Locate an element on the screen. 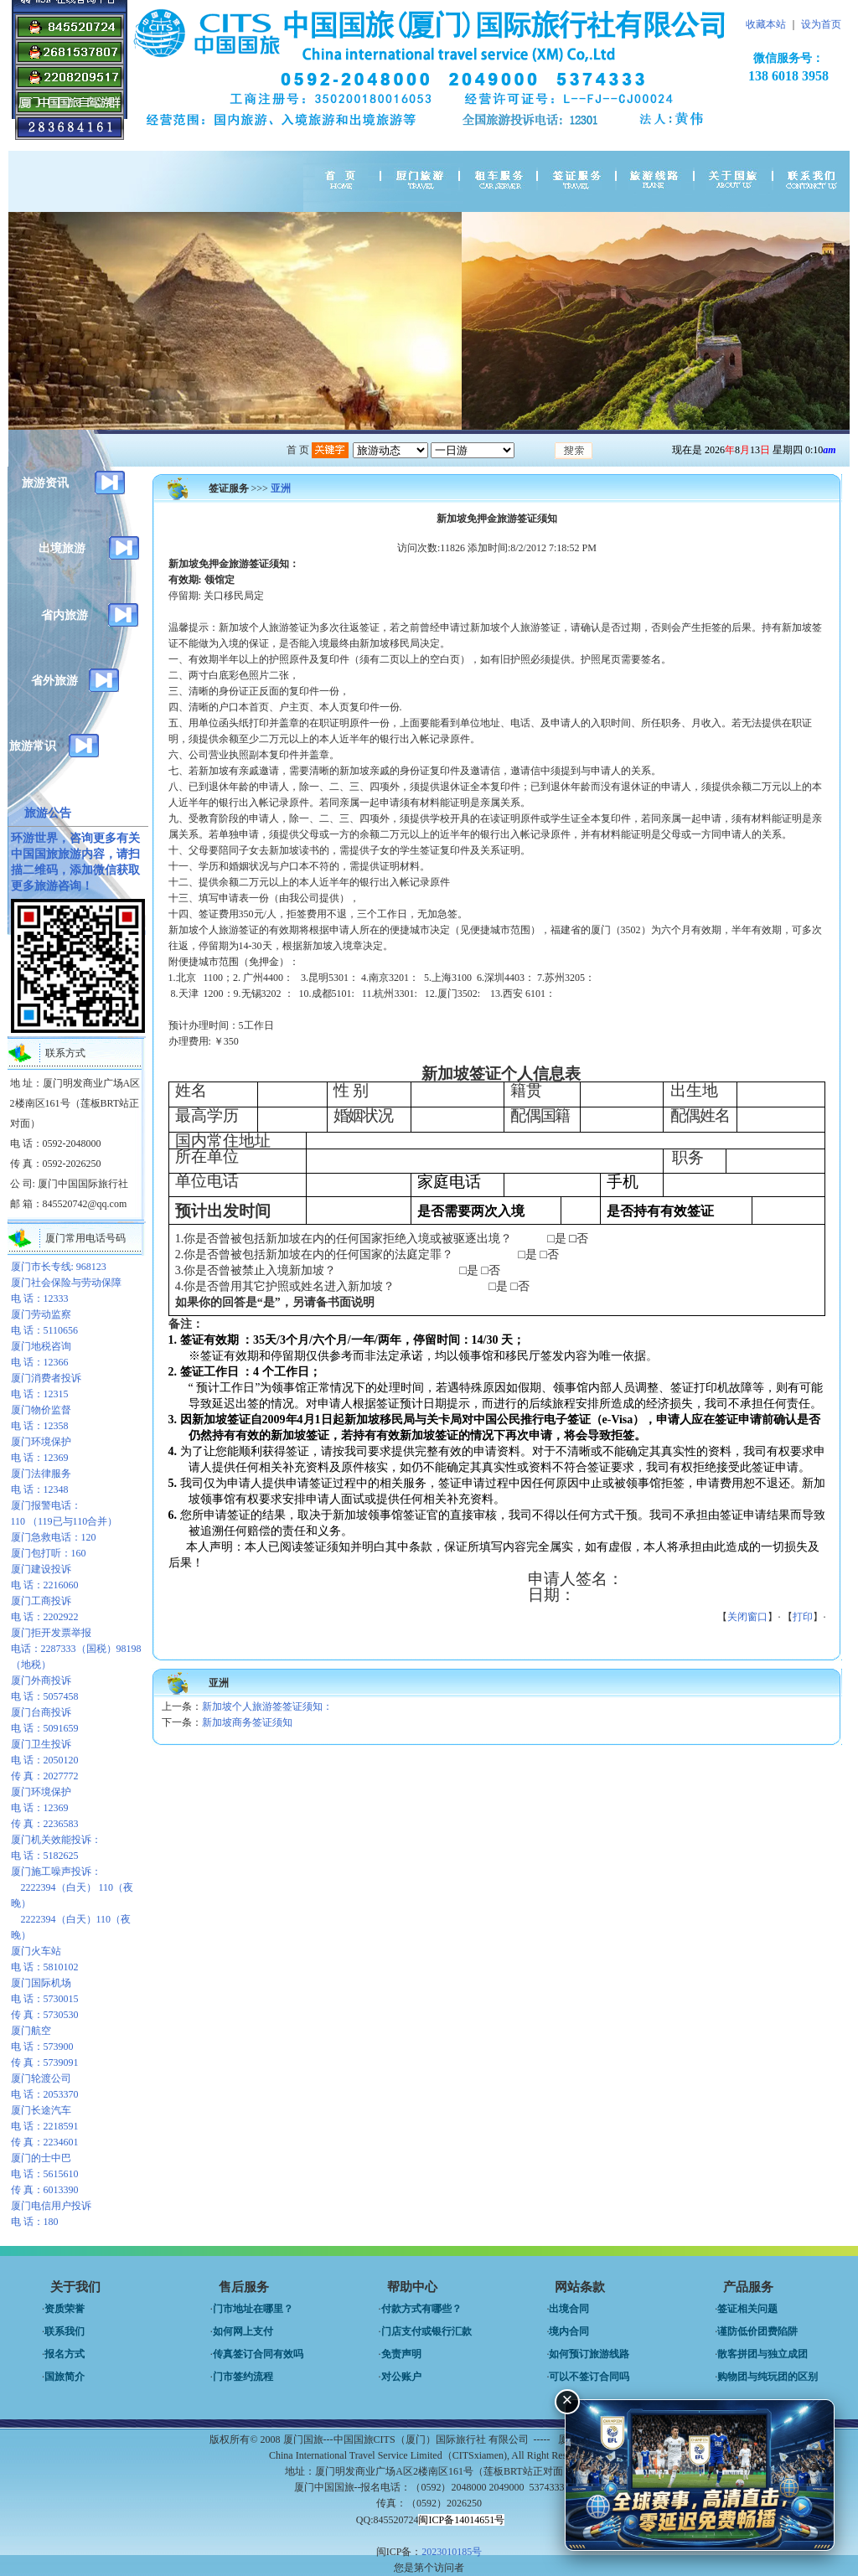 This screenshot has width=858, height=2576. 打印 is located at coordinates (803, 1617).